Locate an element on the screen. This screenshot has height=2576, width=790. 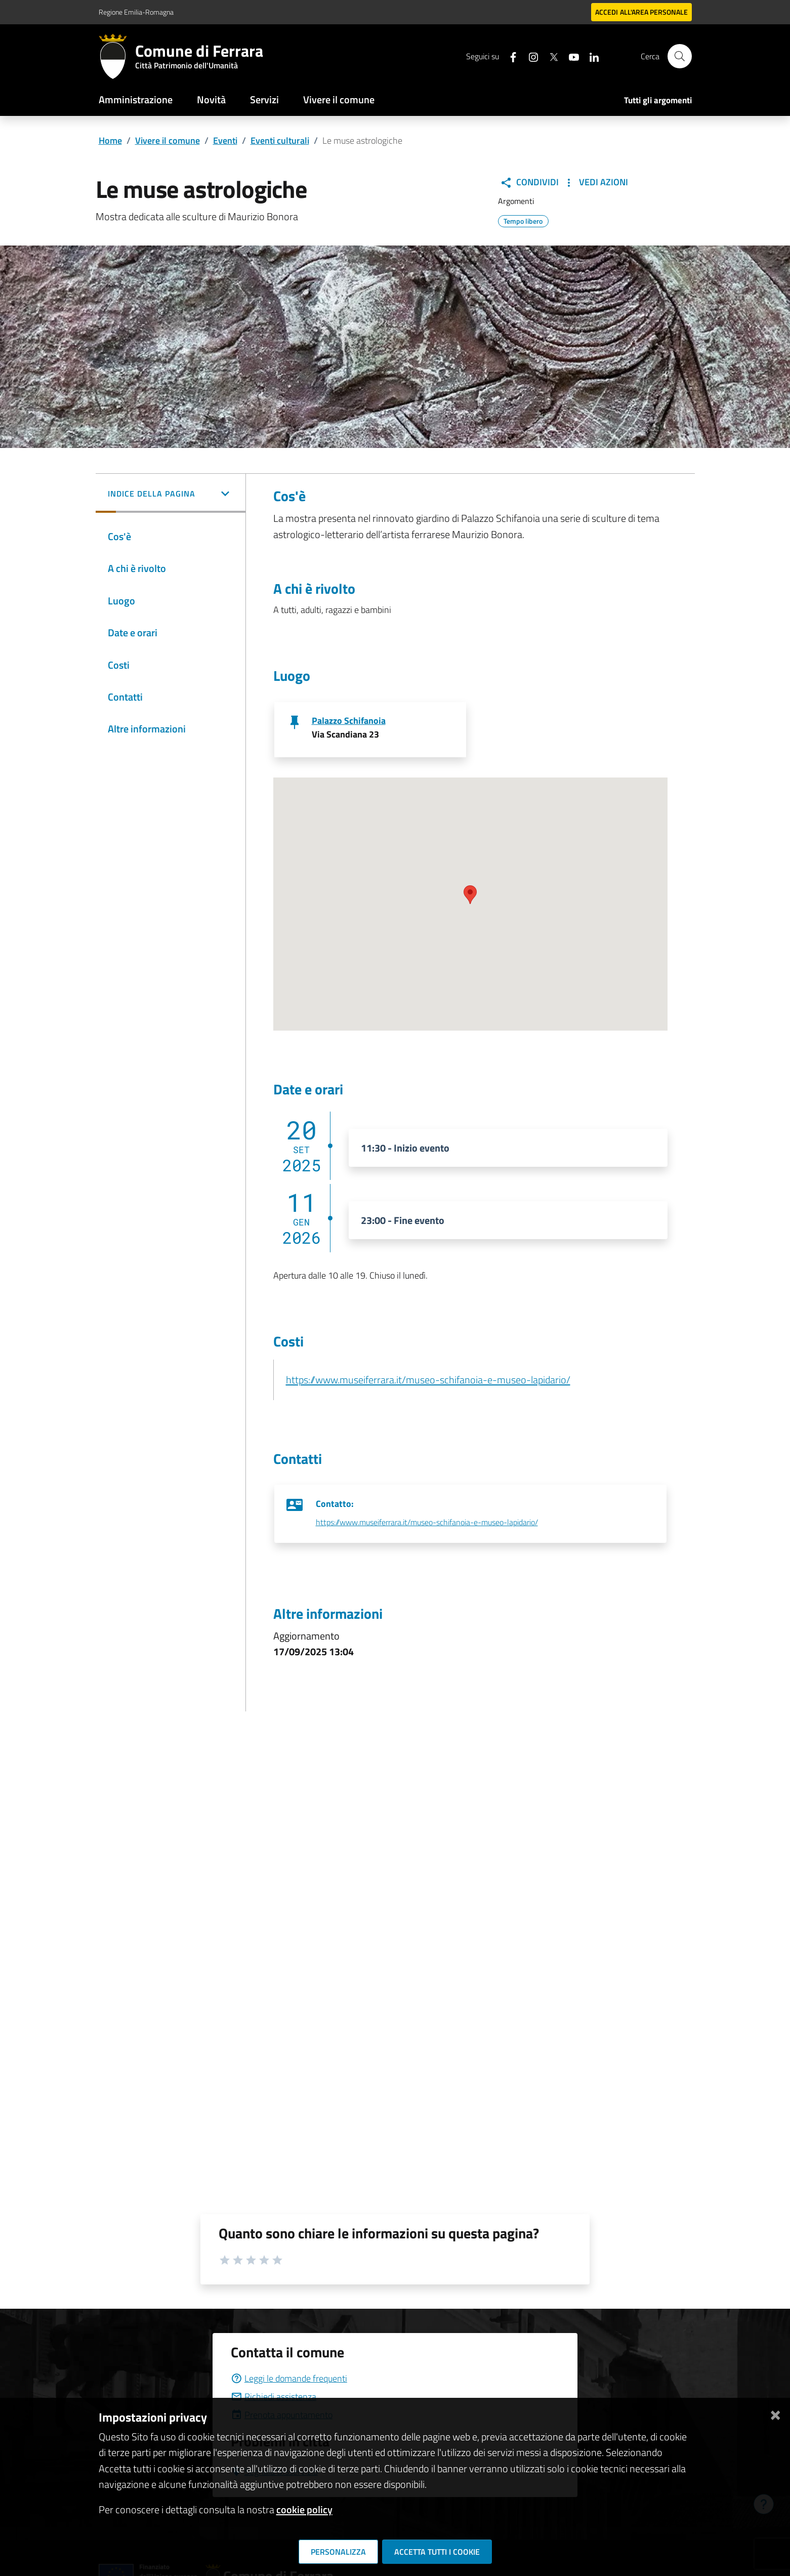
Amministrazione is located at coordinates (136, 99).